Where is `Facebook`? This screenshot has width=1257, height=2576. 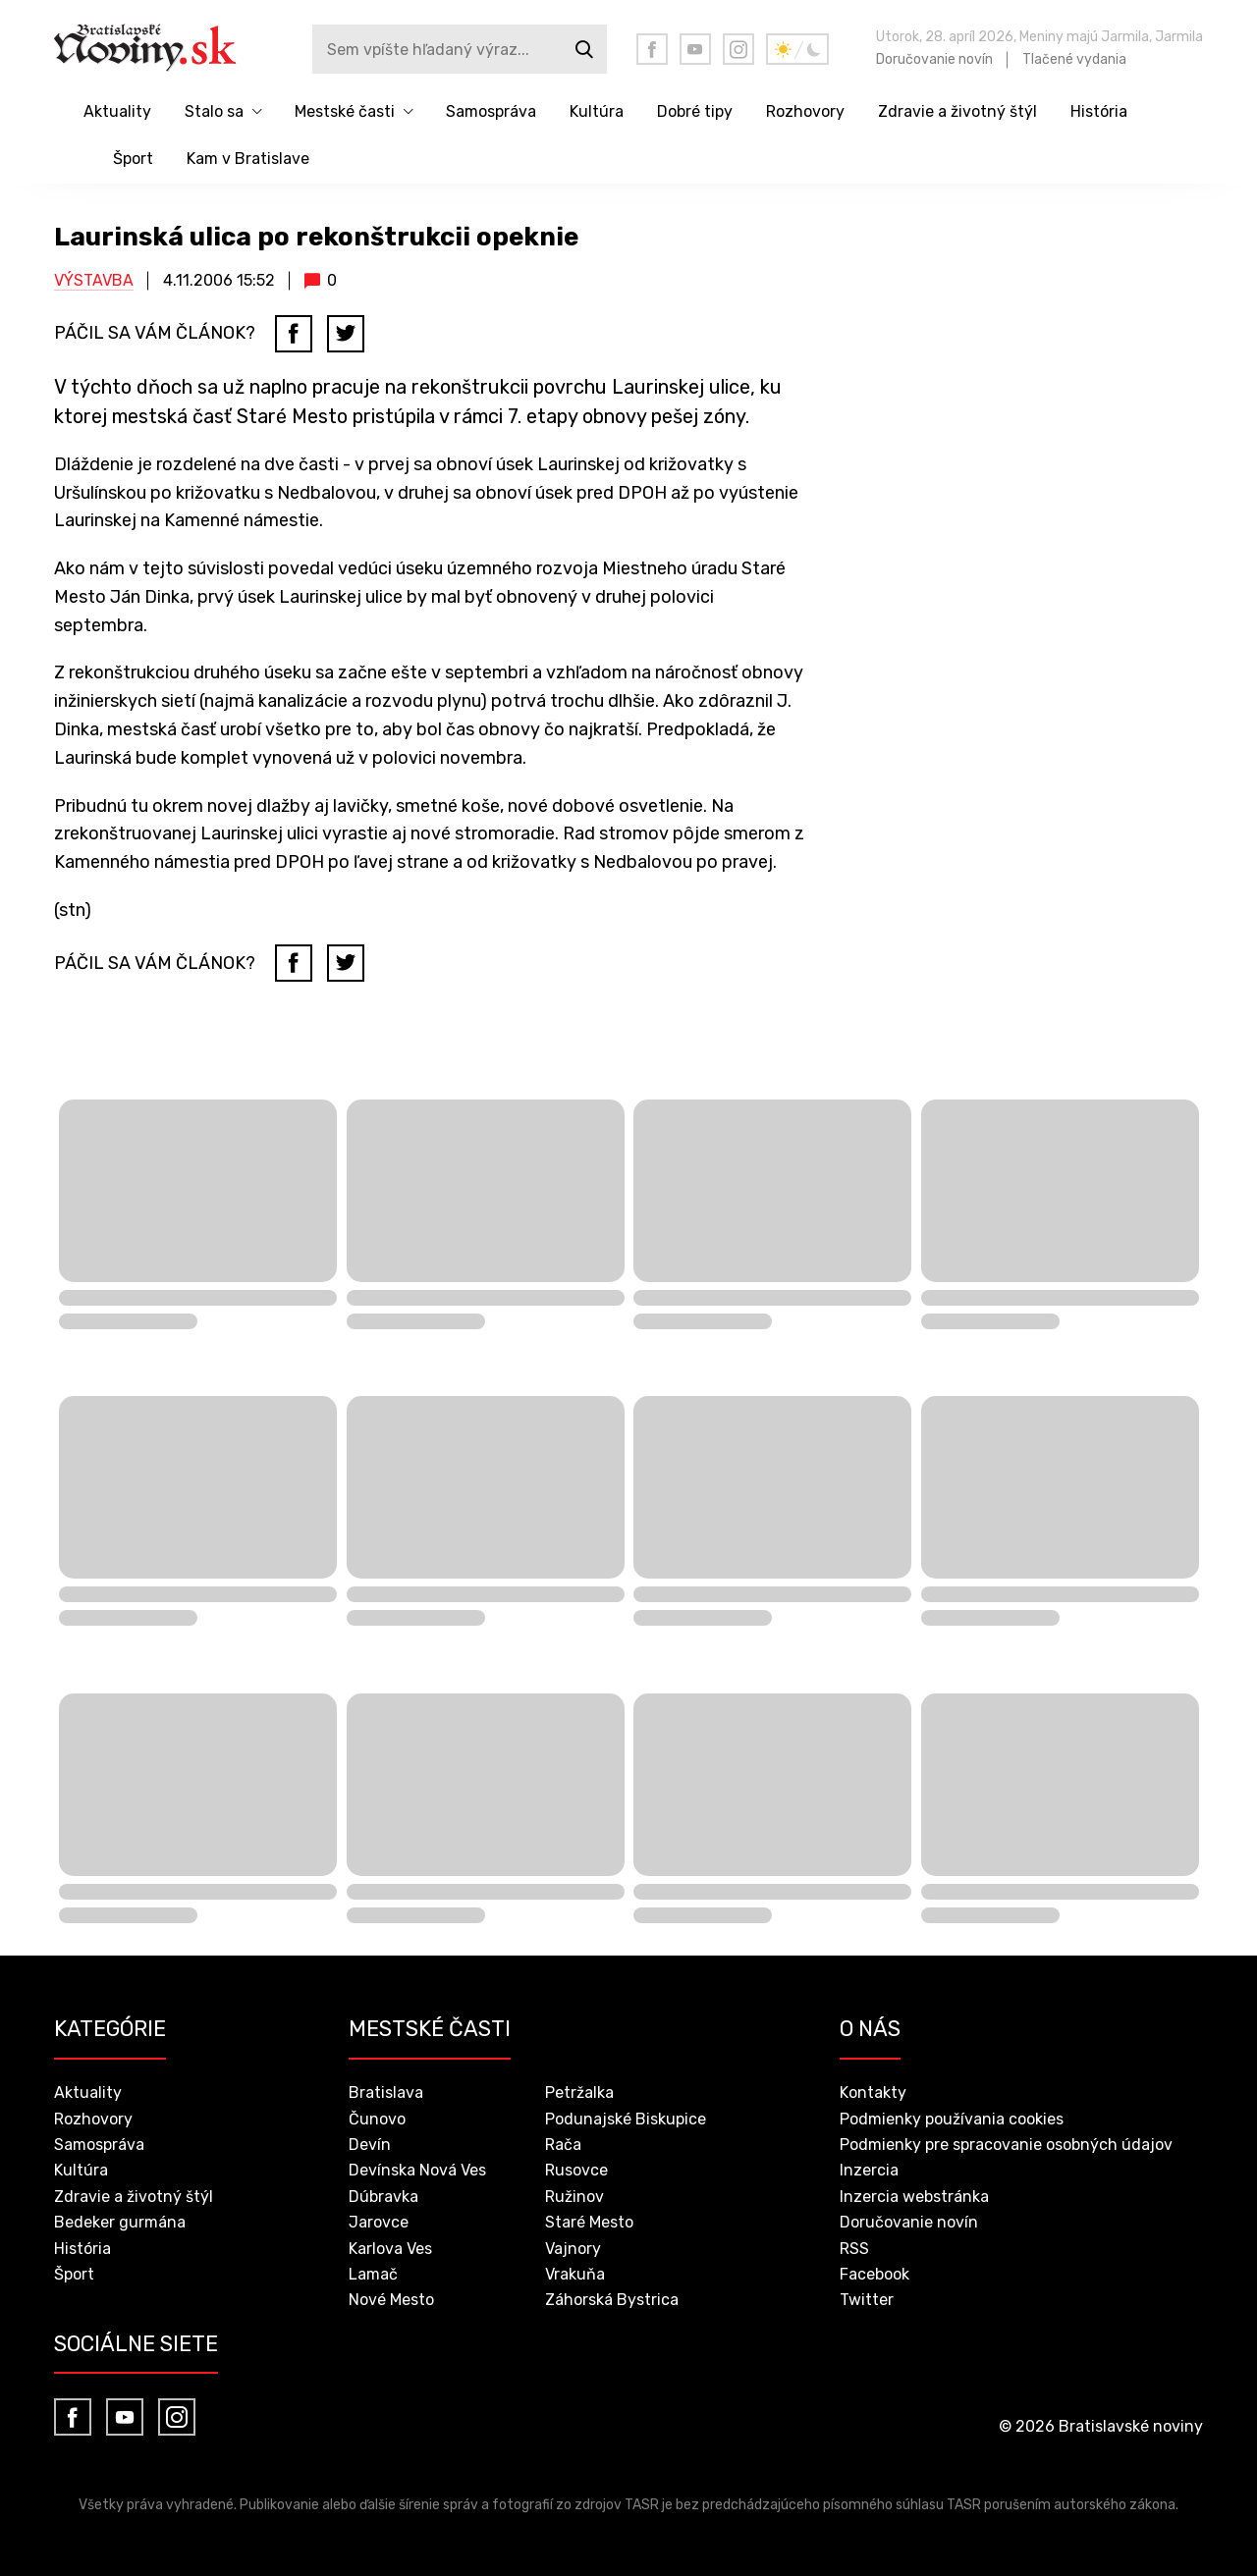 Facebook is located at coordinates (874, 2274).